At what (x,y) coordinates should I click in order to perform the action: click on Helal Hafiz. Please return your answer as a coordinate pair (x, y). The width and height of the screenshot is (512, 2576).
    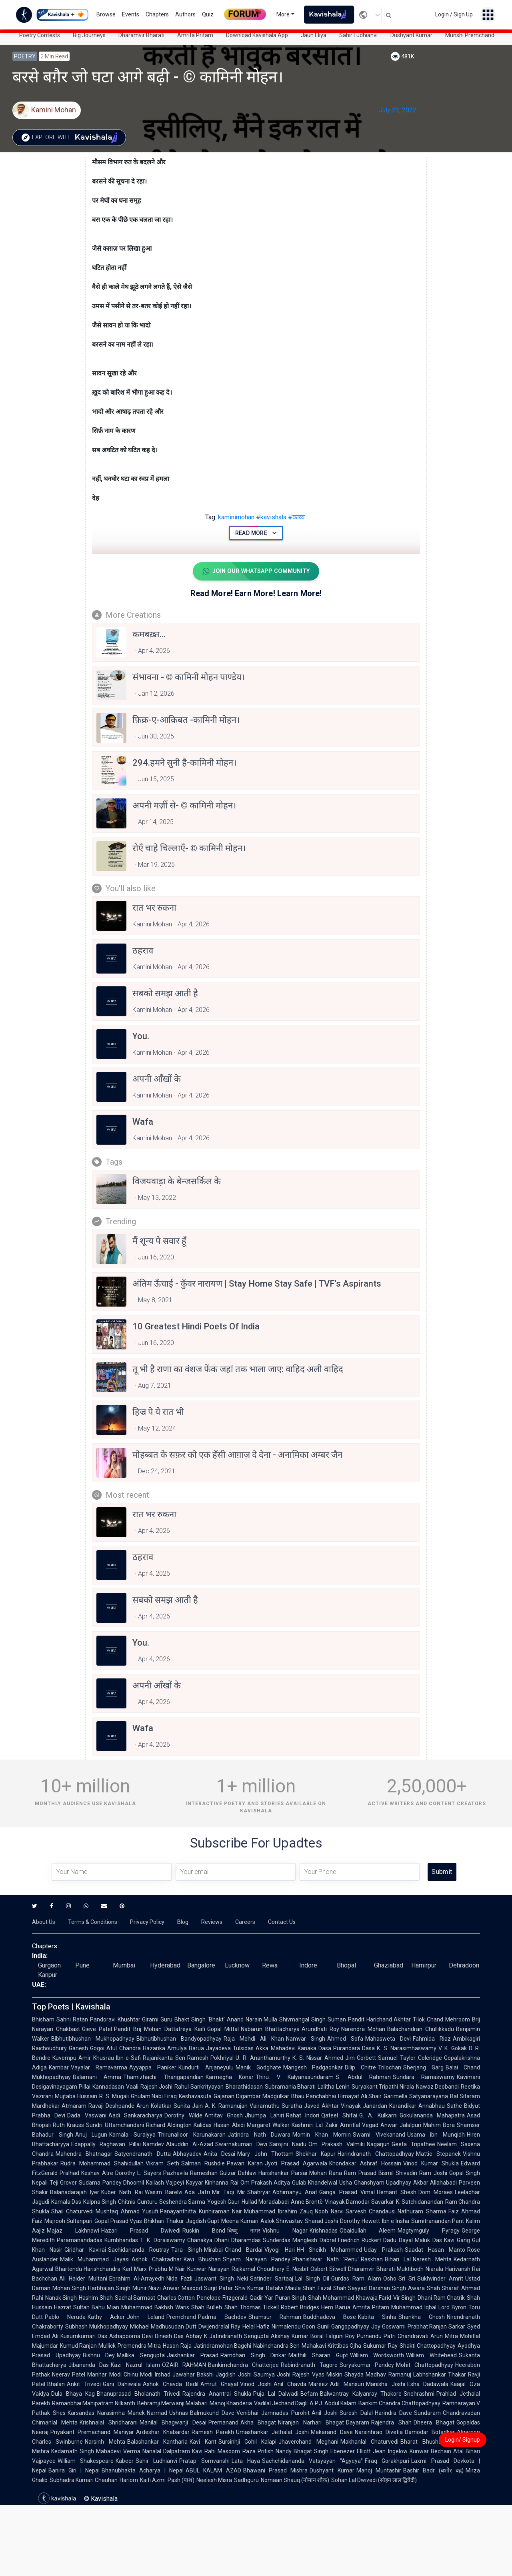
    Looking at the image, I should click on (256, 2327).